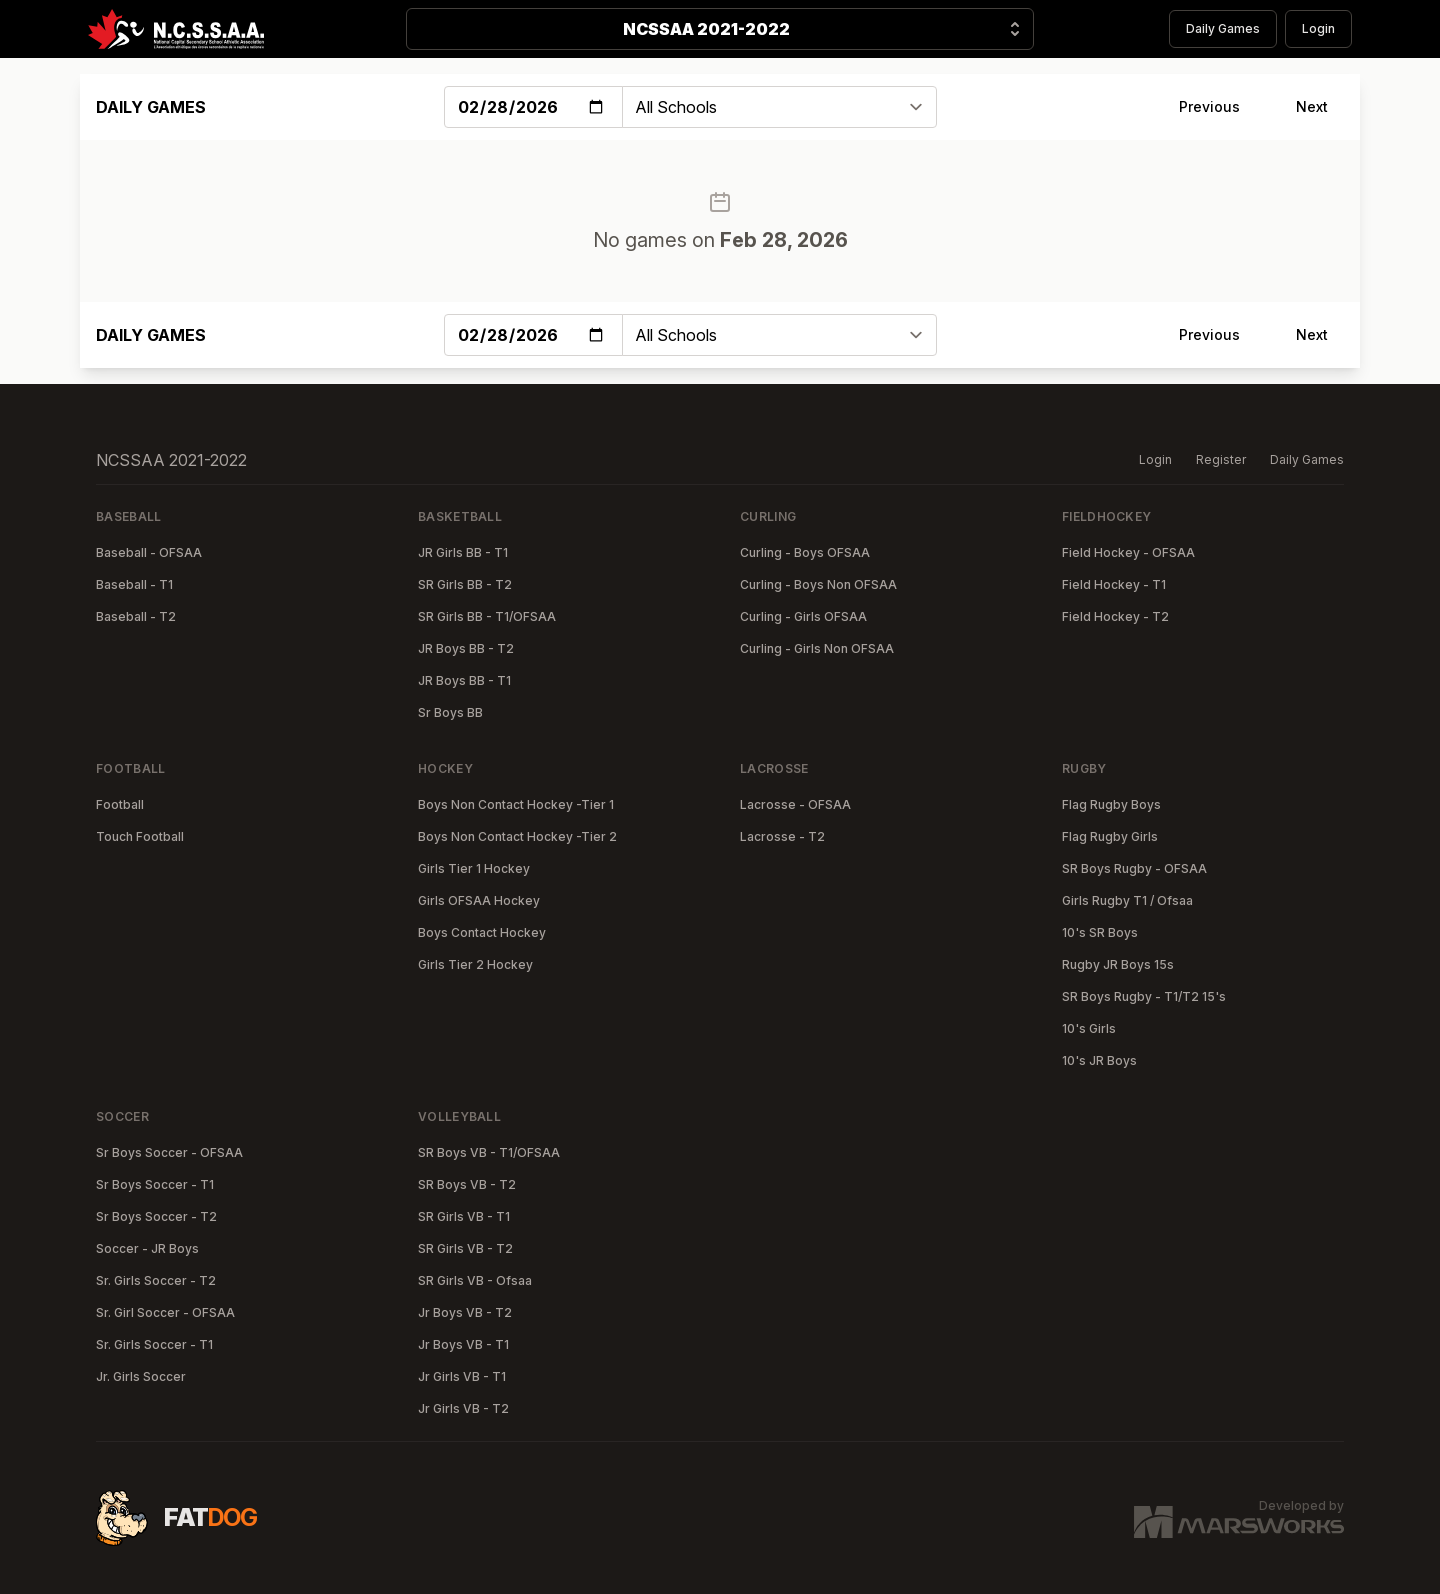 Image resolution: width=1440 pixels, height=1594 pixels. I want to click on Sr. Girls Soccer - T2, so click(156, 1280).